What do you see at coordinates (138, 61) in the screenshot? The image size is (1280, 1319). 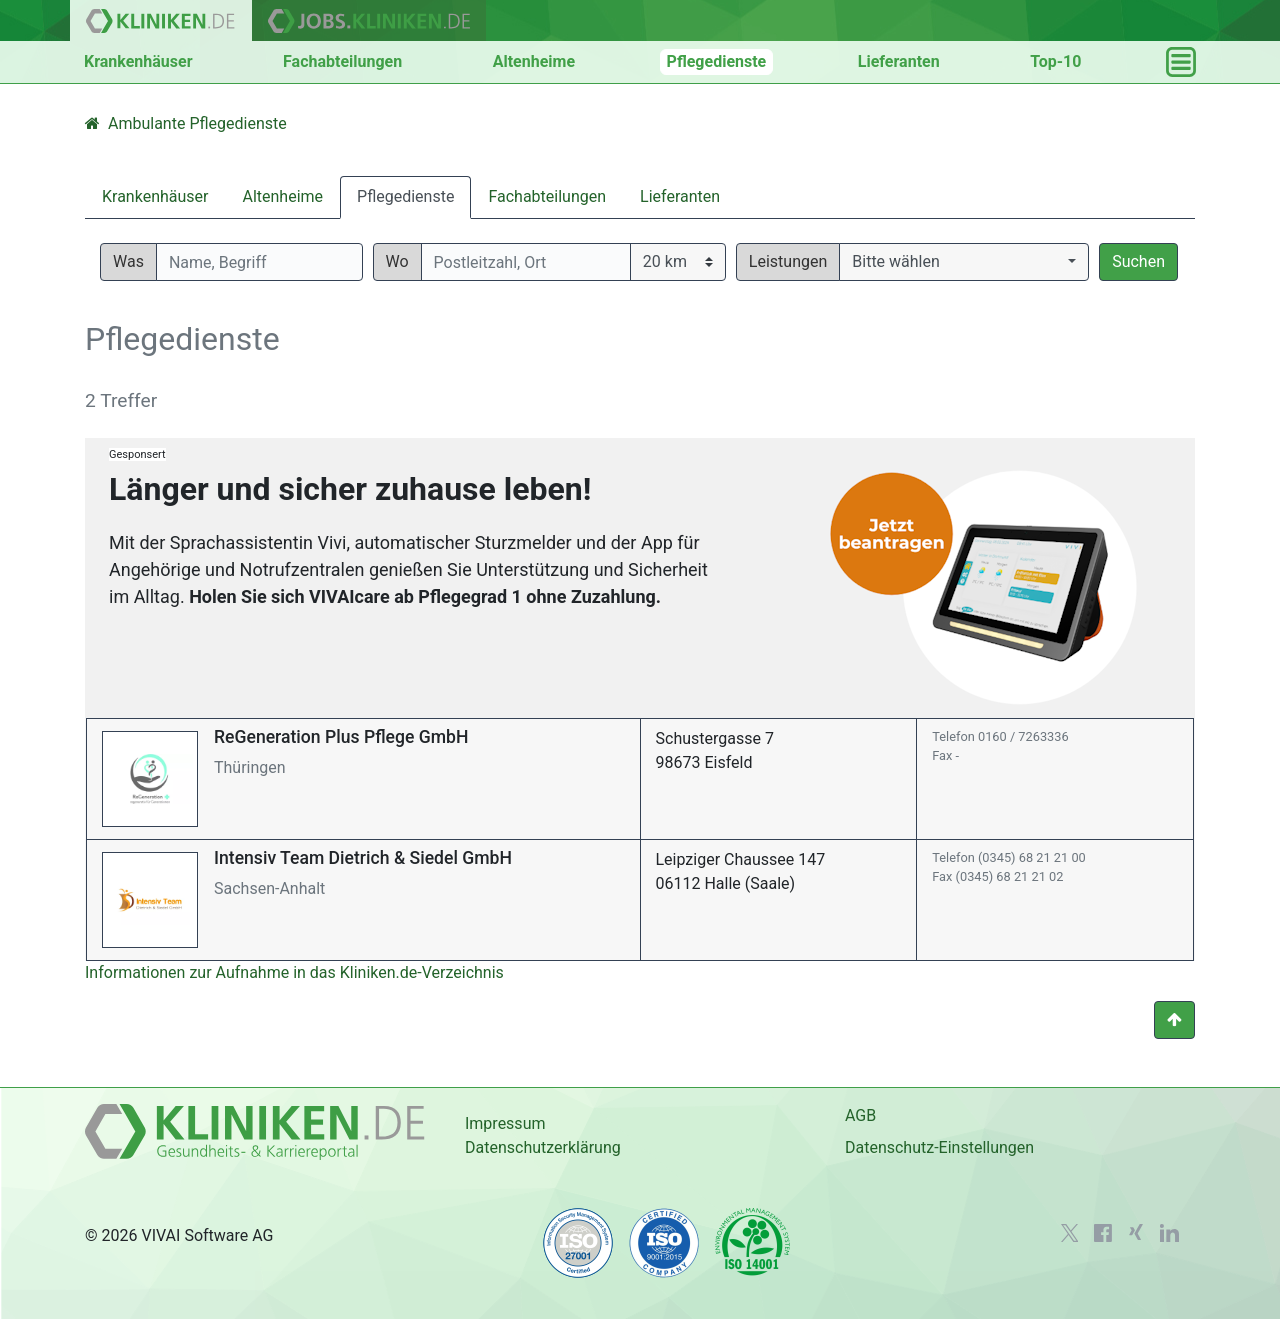 I see `Krankenhäuser` at bounding box center [138, 61].